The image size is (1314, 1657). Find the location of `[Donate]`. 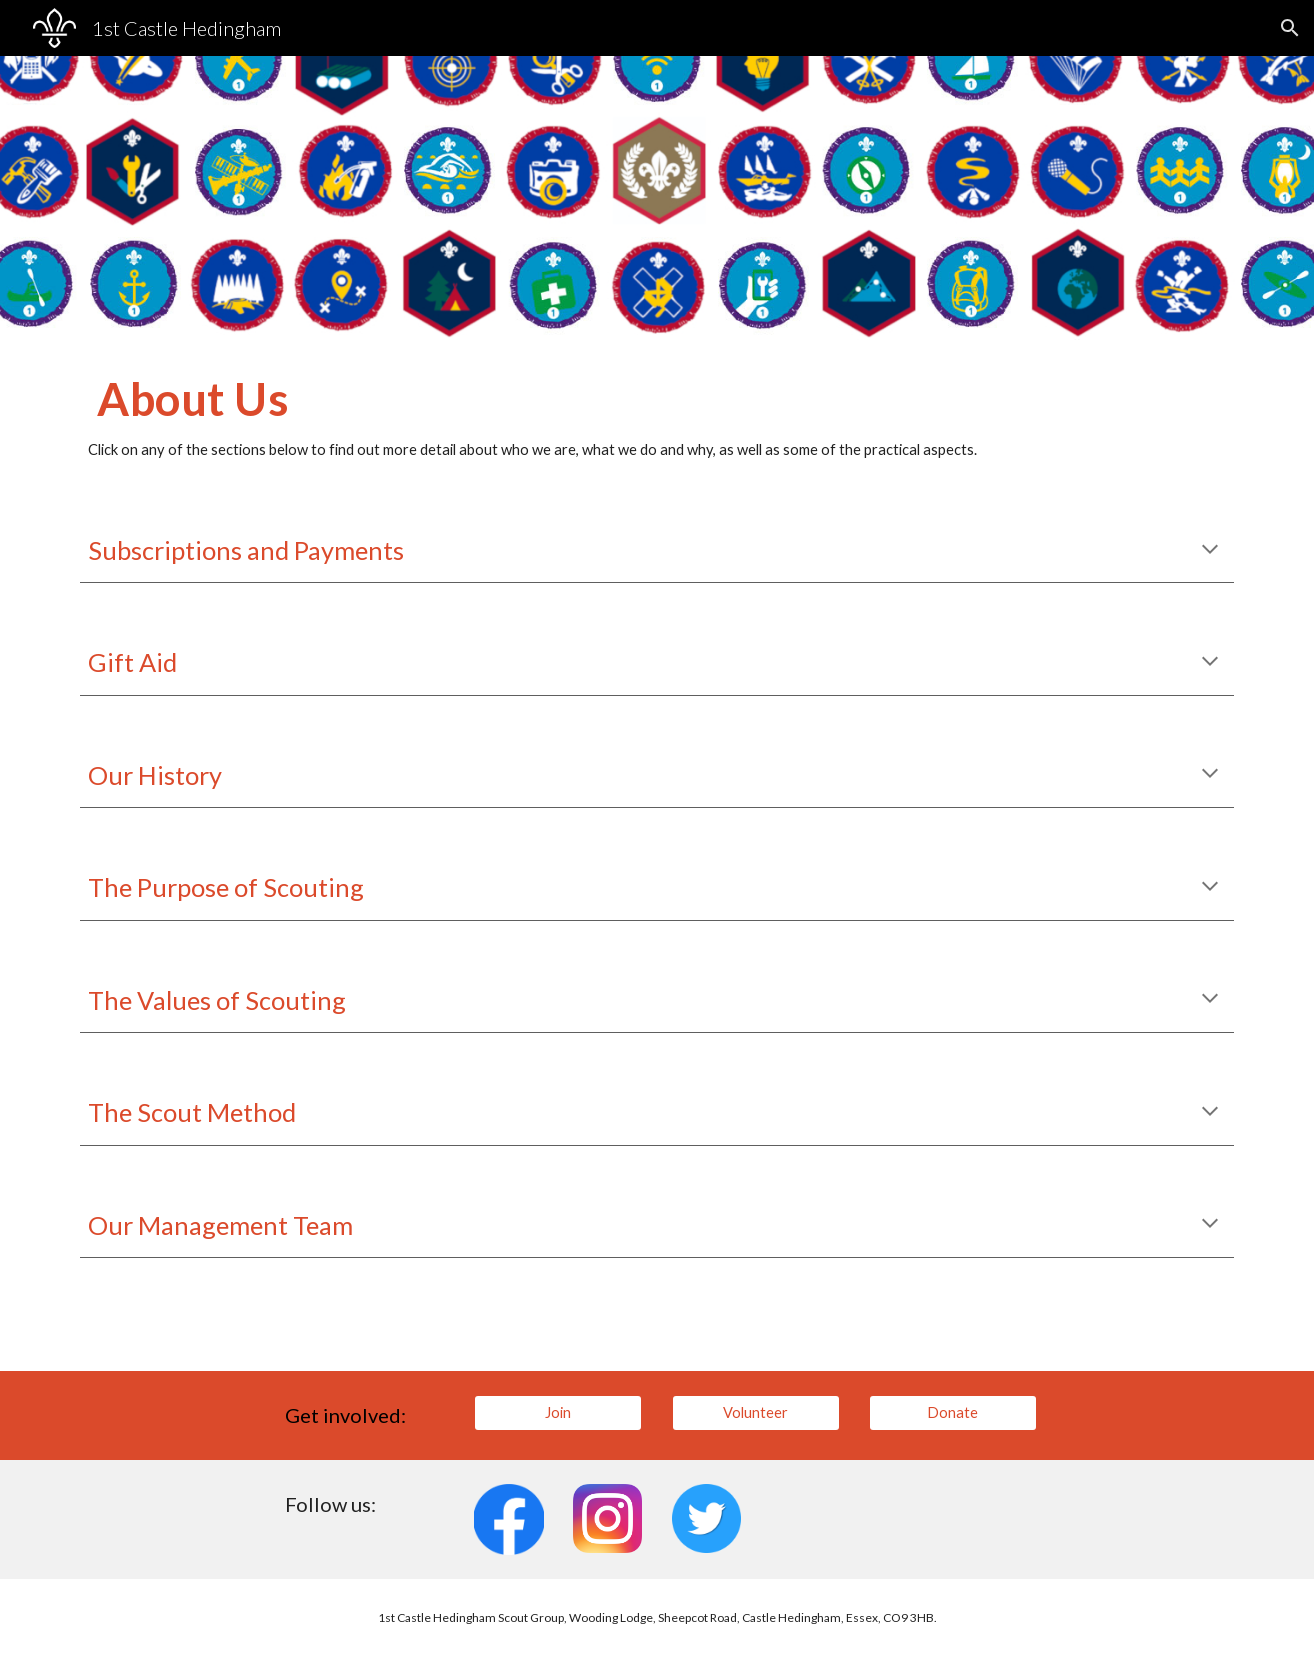

[Donate] is located at coordinates (953, 1412).